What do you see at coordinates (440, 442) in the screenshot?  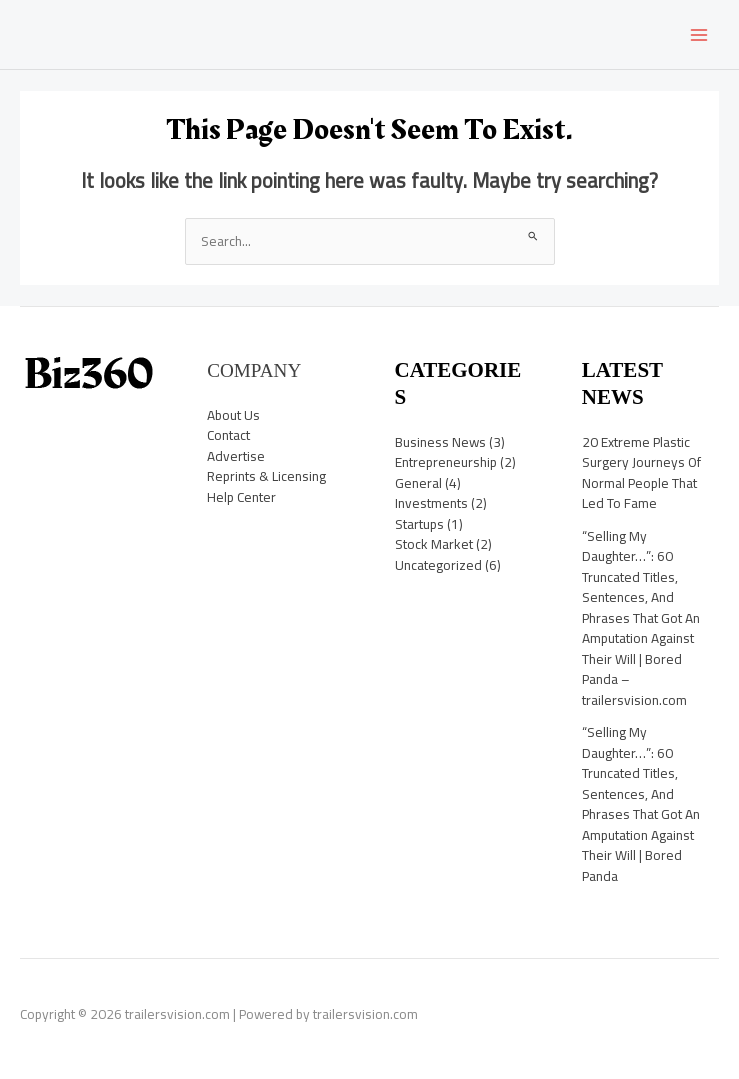 I see `Business News` at bounding box center [440, 442].